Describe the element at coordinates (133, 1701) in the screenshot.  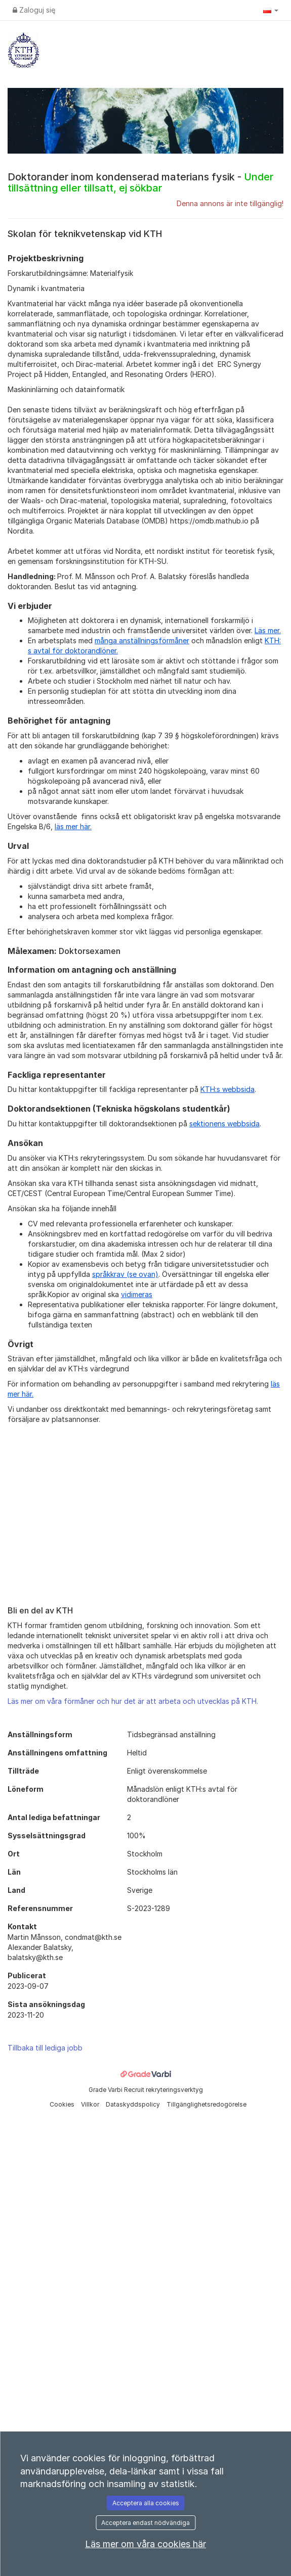
I see `Läs mer om våra förmåner och hur det är att arbeta och utvecklas på KTH.` at that location.